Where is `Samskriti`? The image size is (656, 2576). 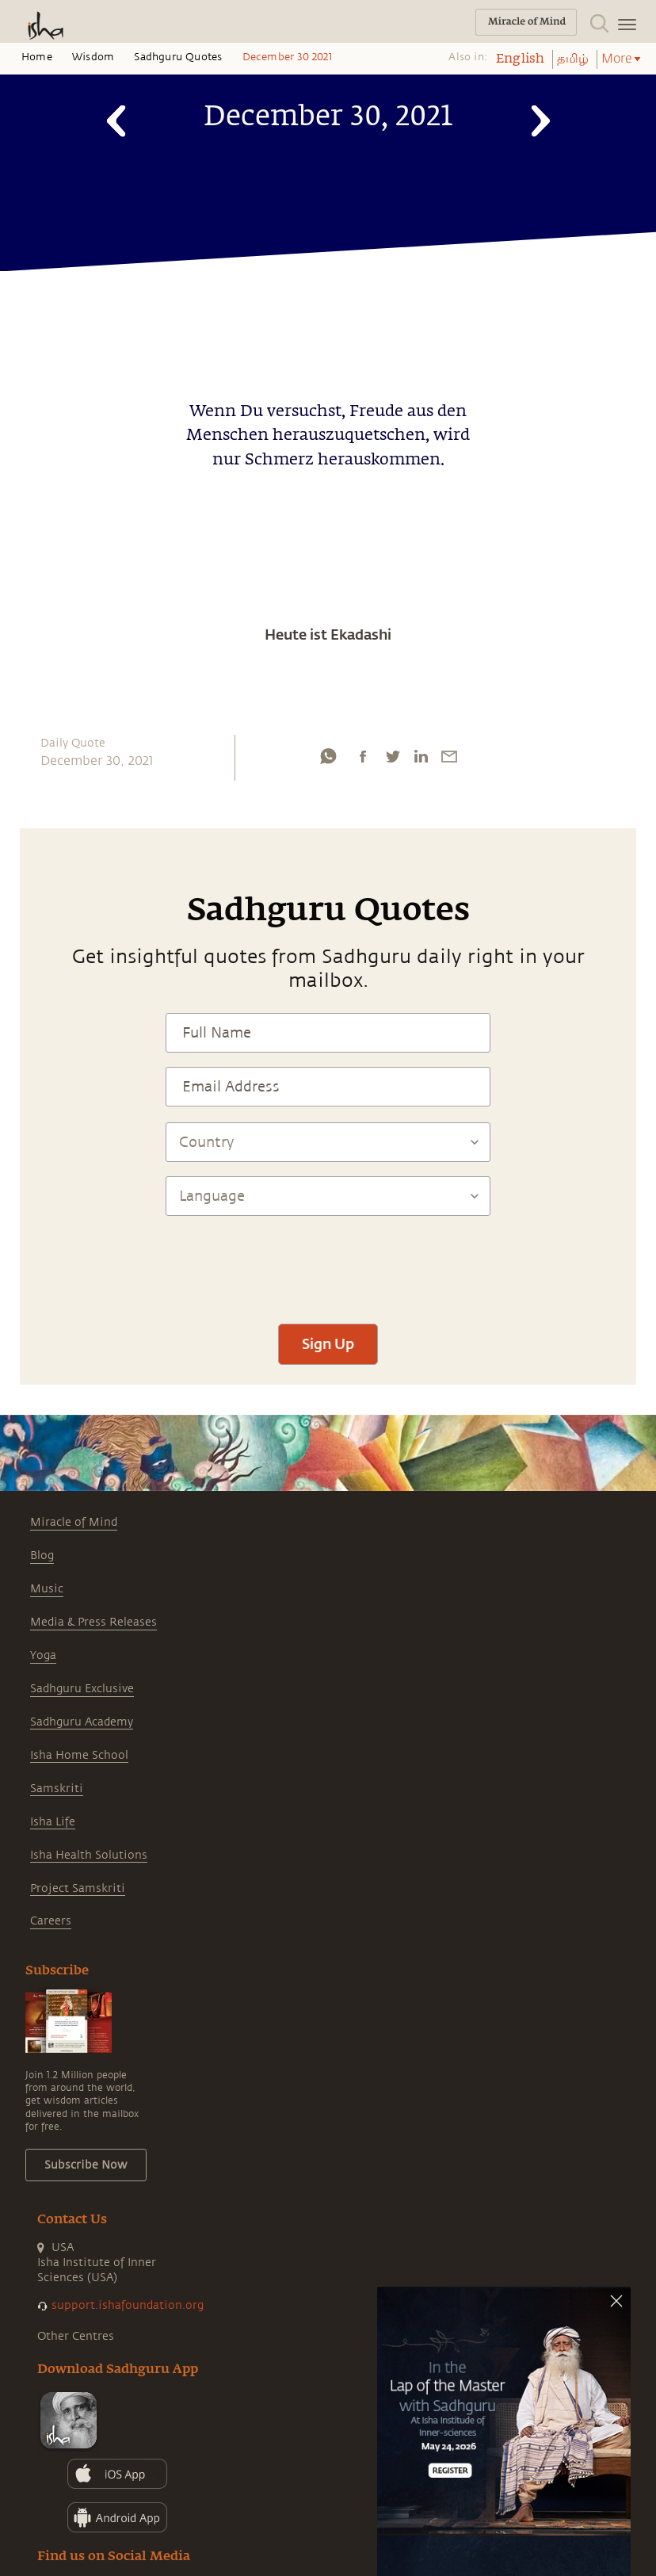
Samskriti is located at coordinates (56, 1788).